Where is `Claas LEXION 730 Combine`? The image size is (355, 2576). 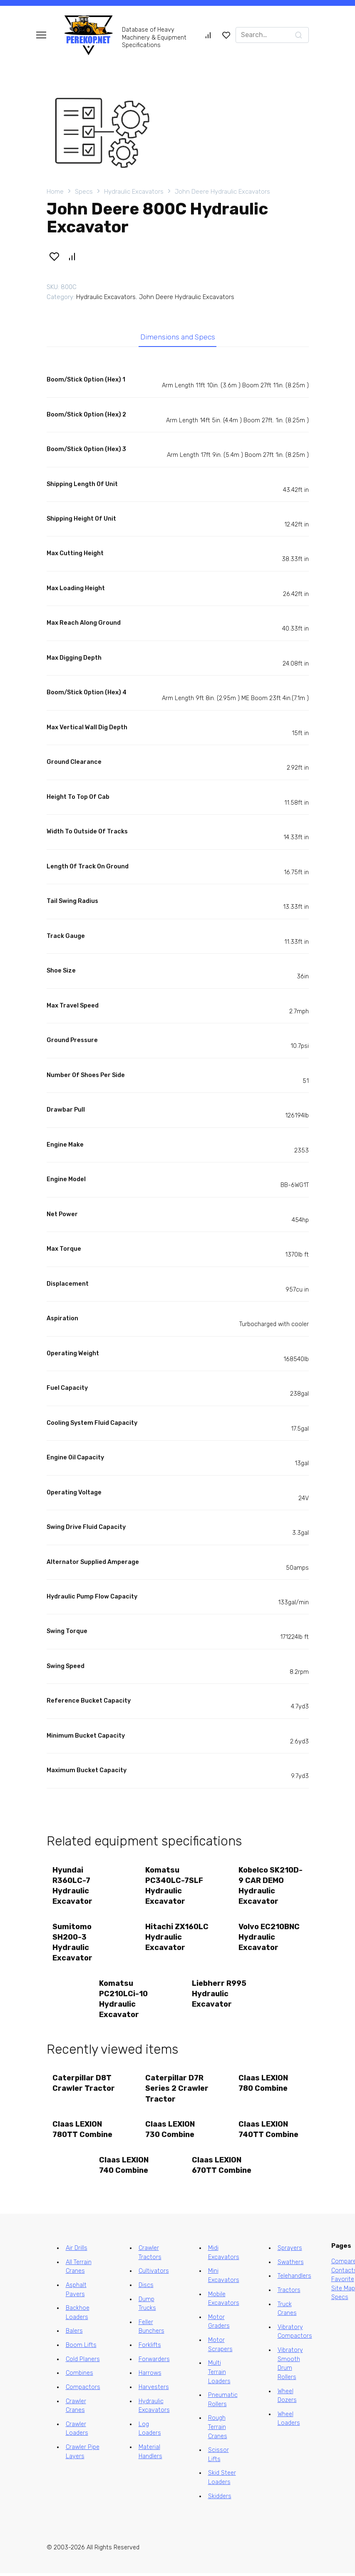 Claas LEXION 730 Combine is located at coordinates (170, 2132).